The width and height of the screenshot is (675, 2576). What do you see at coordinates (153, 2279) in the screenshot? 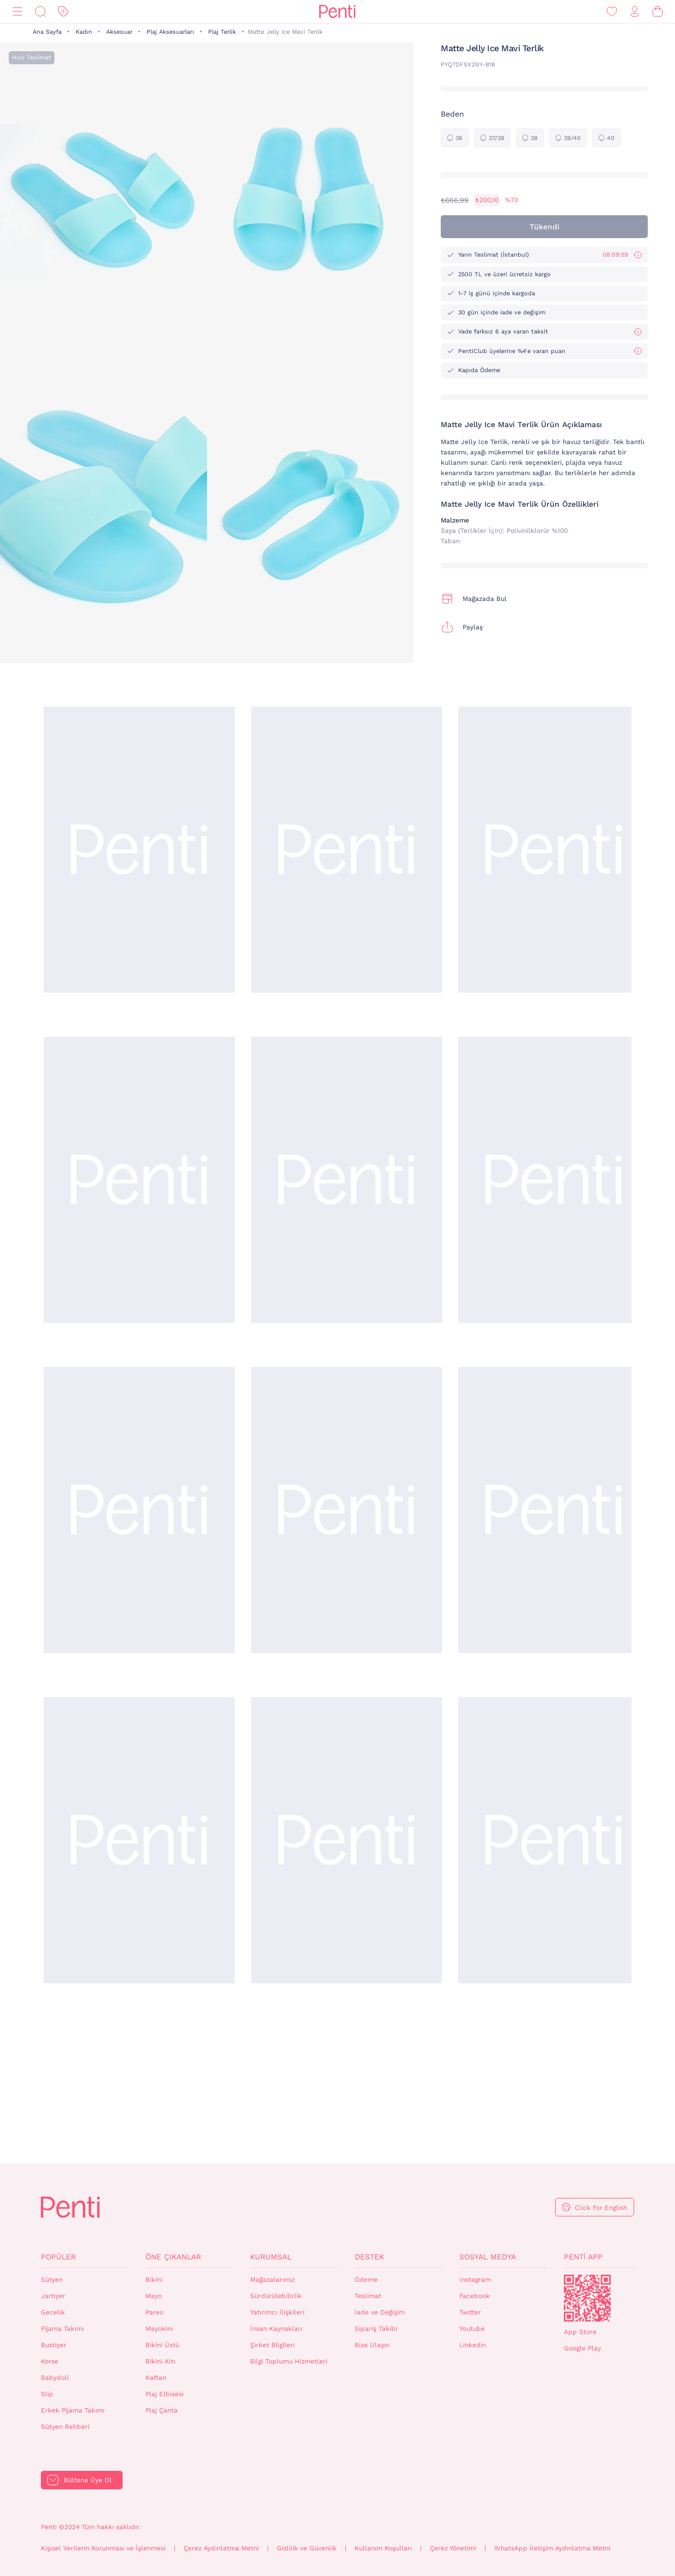
I see `Bikini` at bounding box center [153, 2279].